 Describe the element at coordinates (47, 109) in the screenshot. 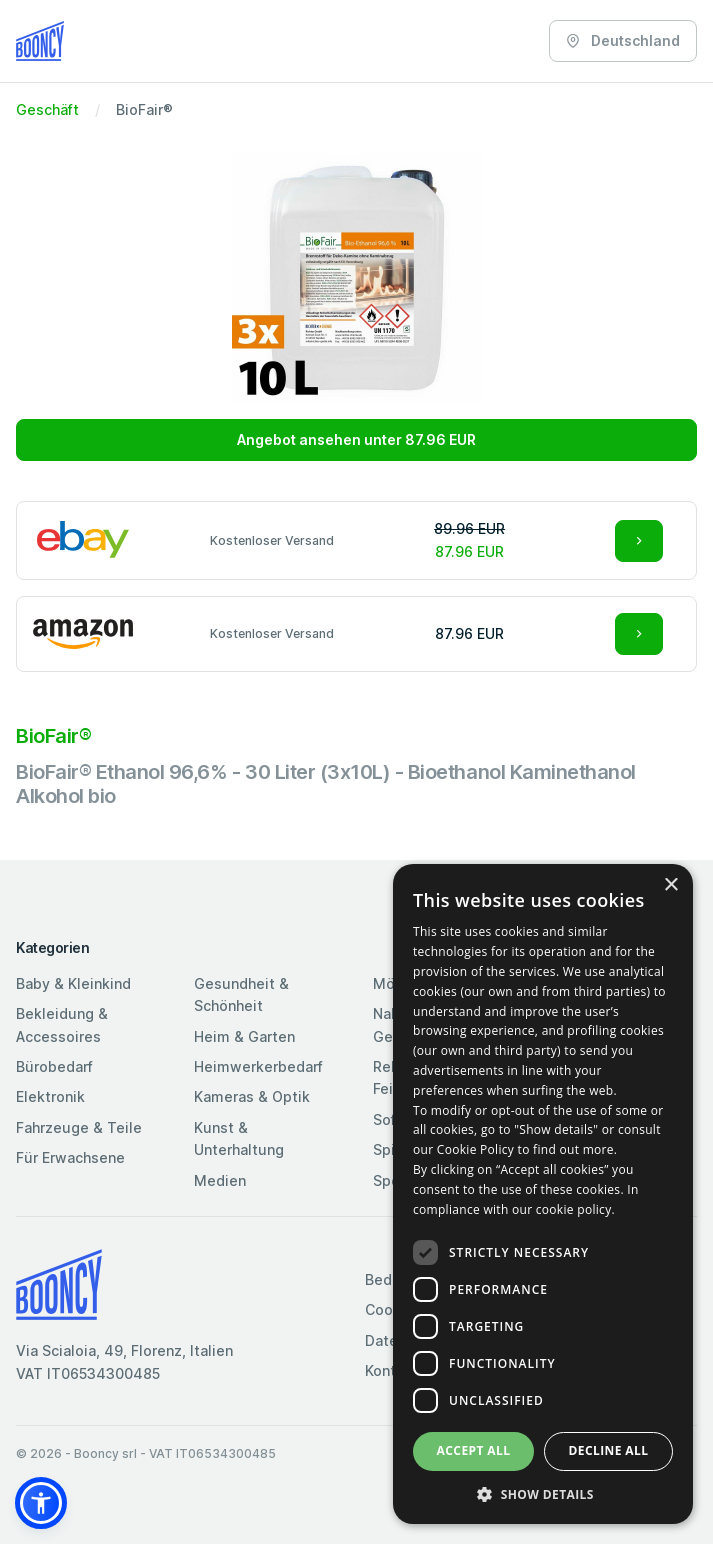

I see `Geschäft` at that location.